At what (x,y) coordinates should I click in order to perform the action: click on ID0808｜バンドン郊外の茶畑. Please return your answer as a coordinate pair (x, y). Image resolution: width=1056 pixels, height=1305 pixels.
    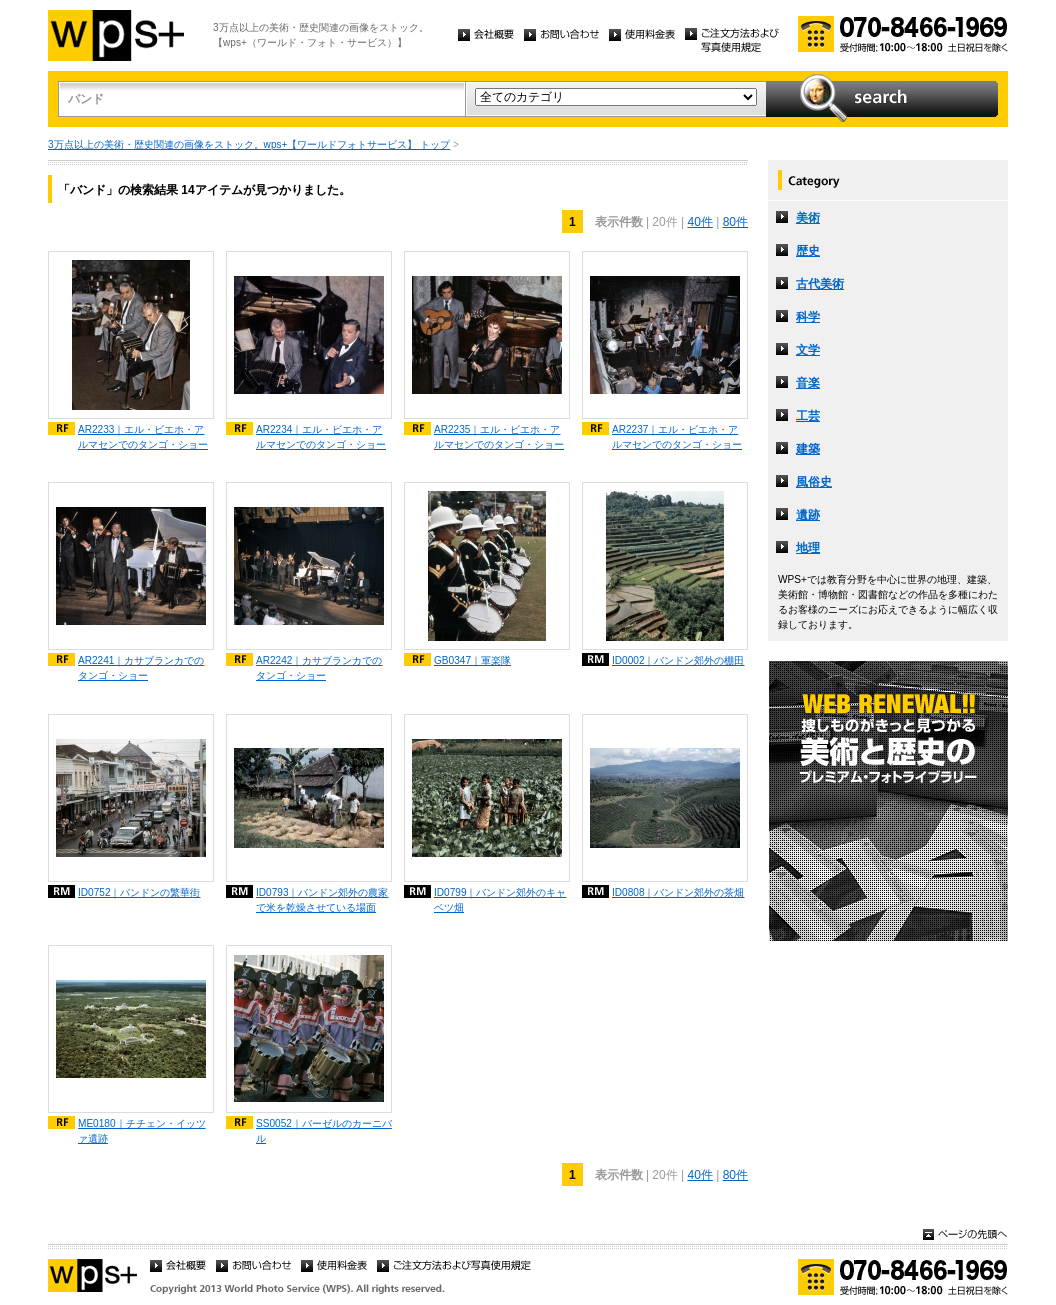
    Looking at the image, I should click on (678, 892).